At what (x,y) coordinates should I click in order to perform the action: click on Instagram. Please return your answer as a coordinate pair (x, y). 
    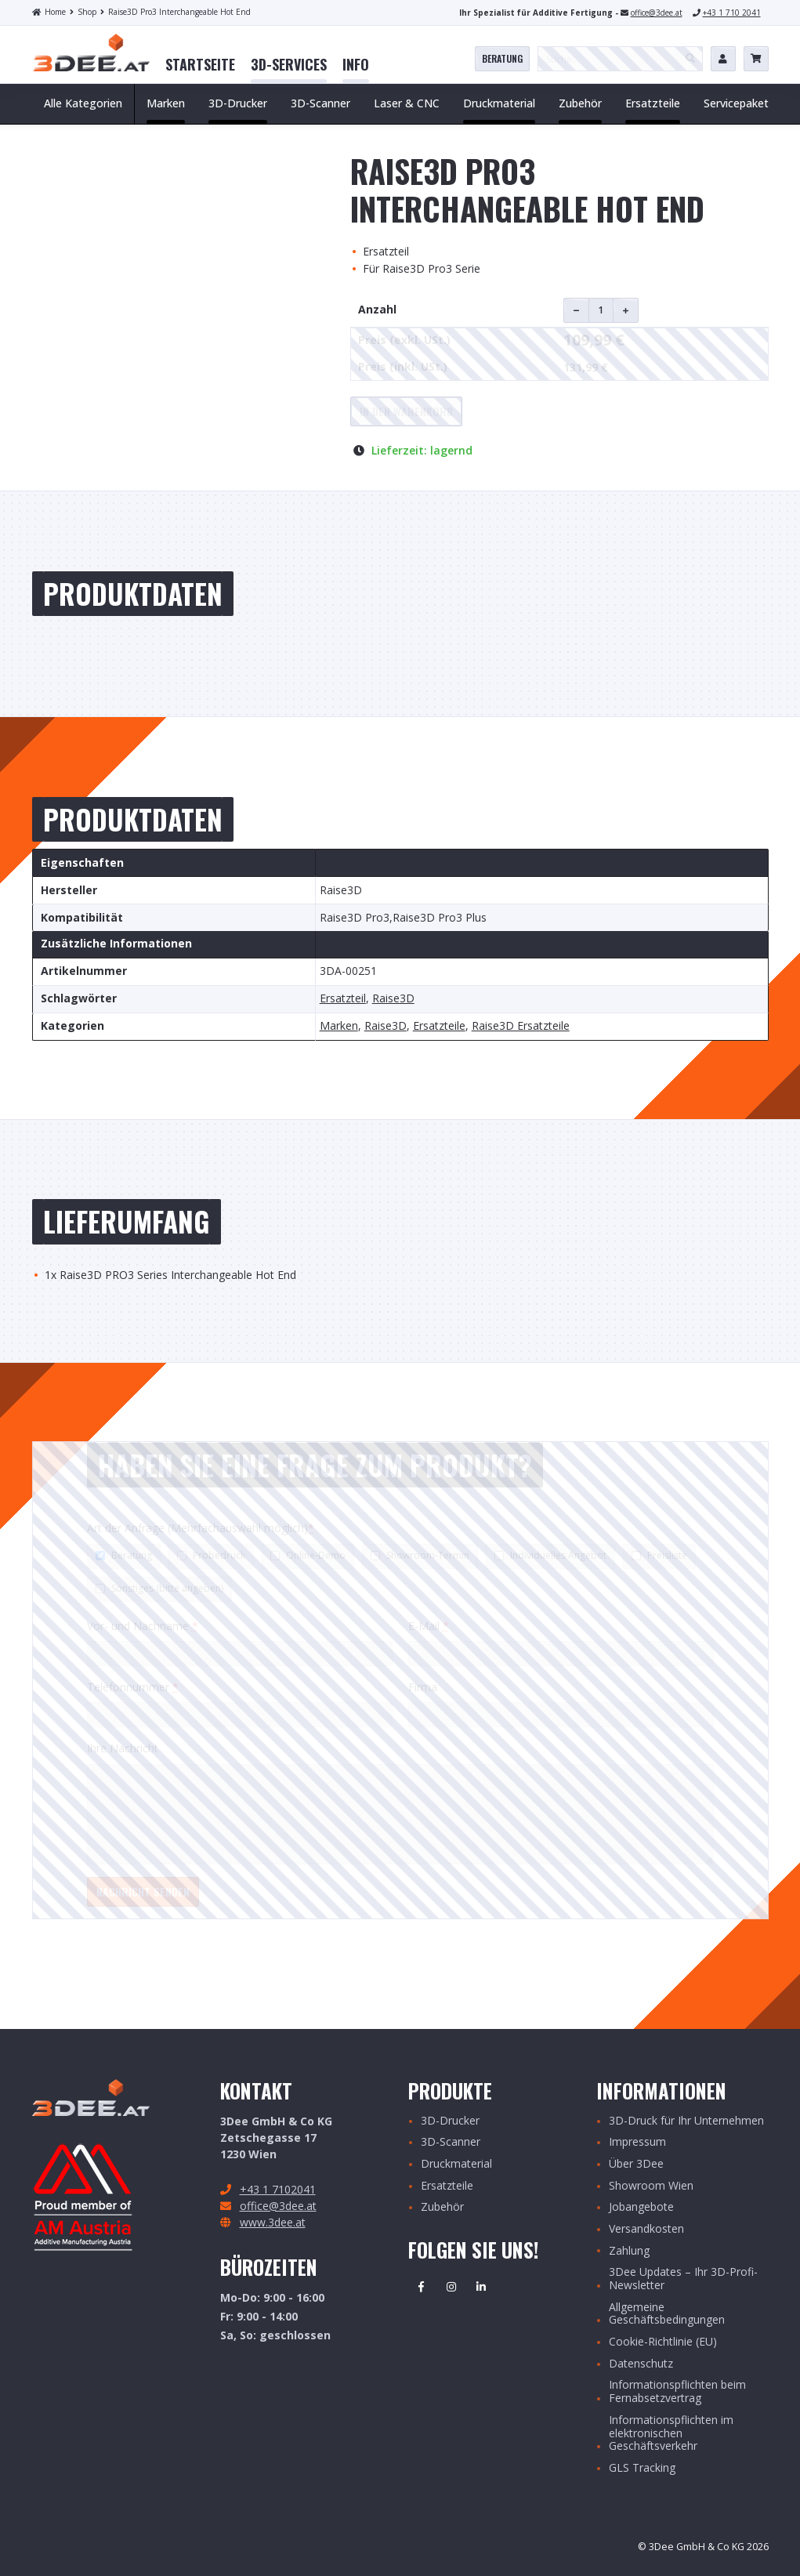
    Looking at the image, I should click on (451, 2287).